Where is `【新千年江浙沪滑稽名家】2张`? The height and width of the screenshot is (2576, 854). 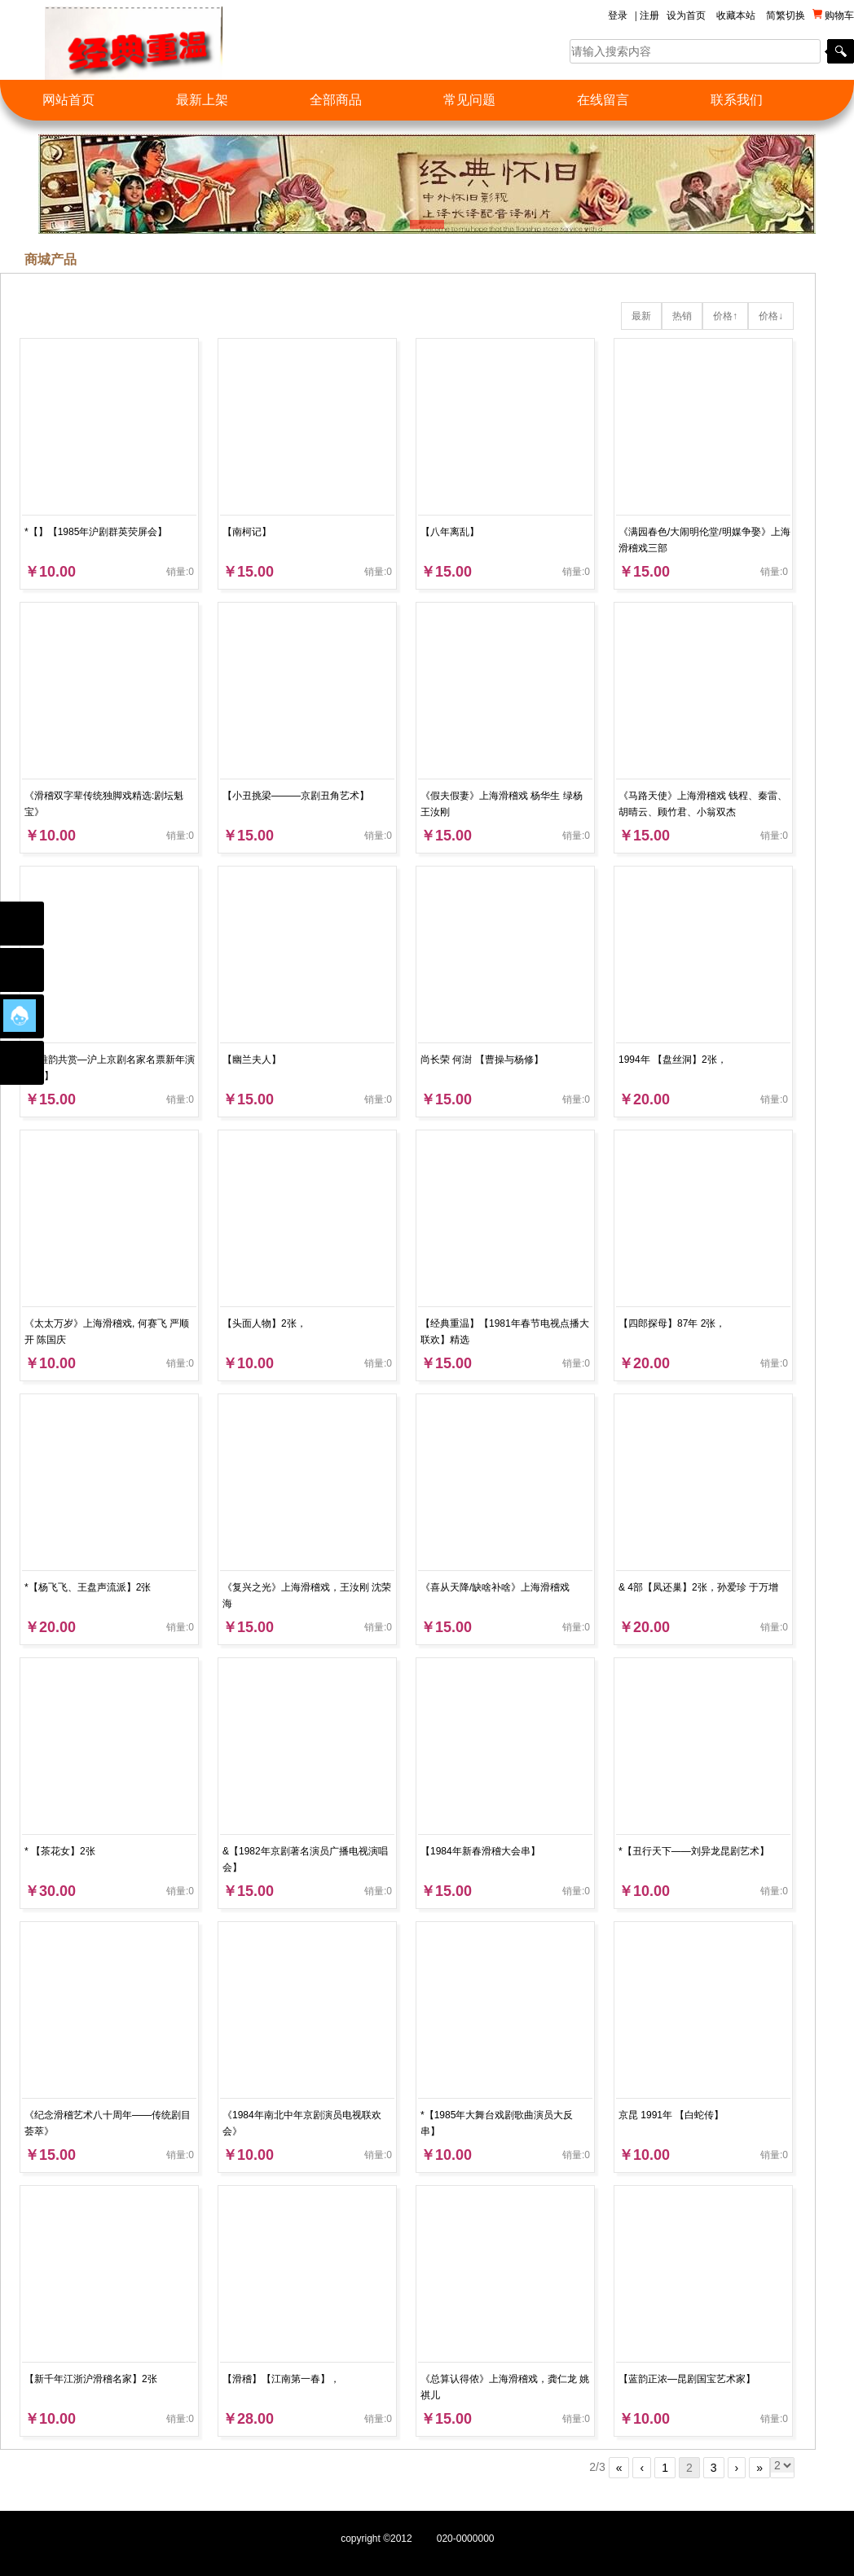 【新千年江浙沪滑稽名家】2张 is located at coordinates (90, 2379).